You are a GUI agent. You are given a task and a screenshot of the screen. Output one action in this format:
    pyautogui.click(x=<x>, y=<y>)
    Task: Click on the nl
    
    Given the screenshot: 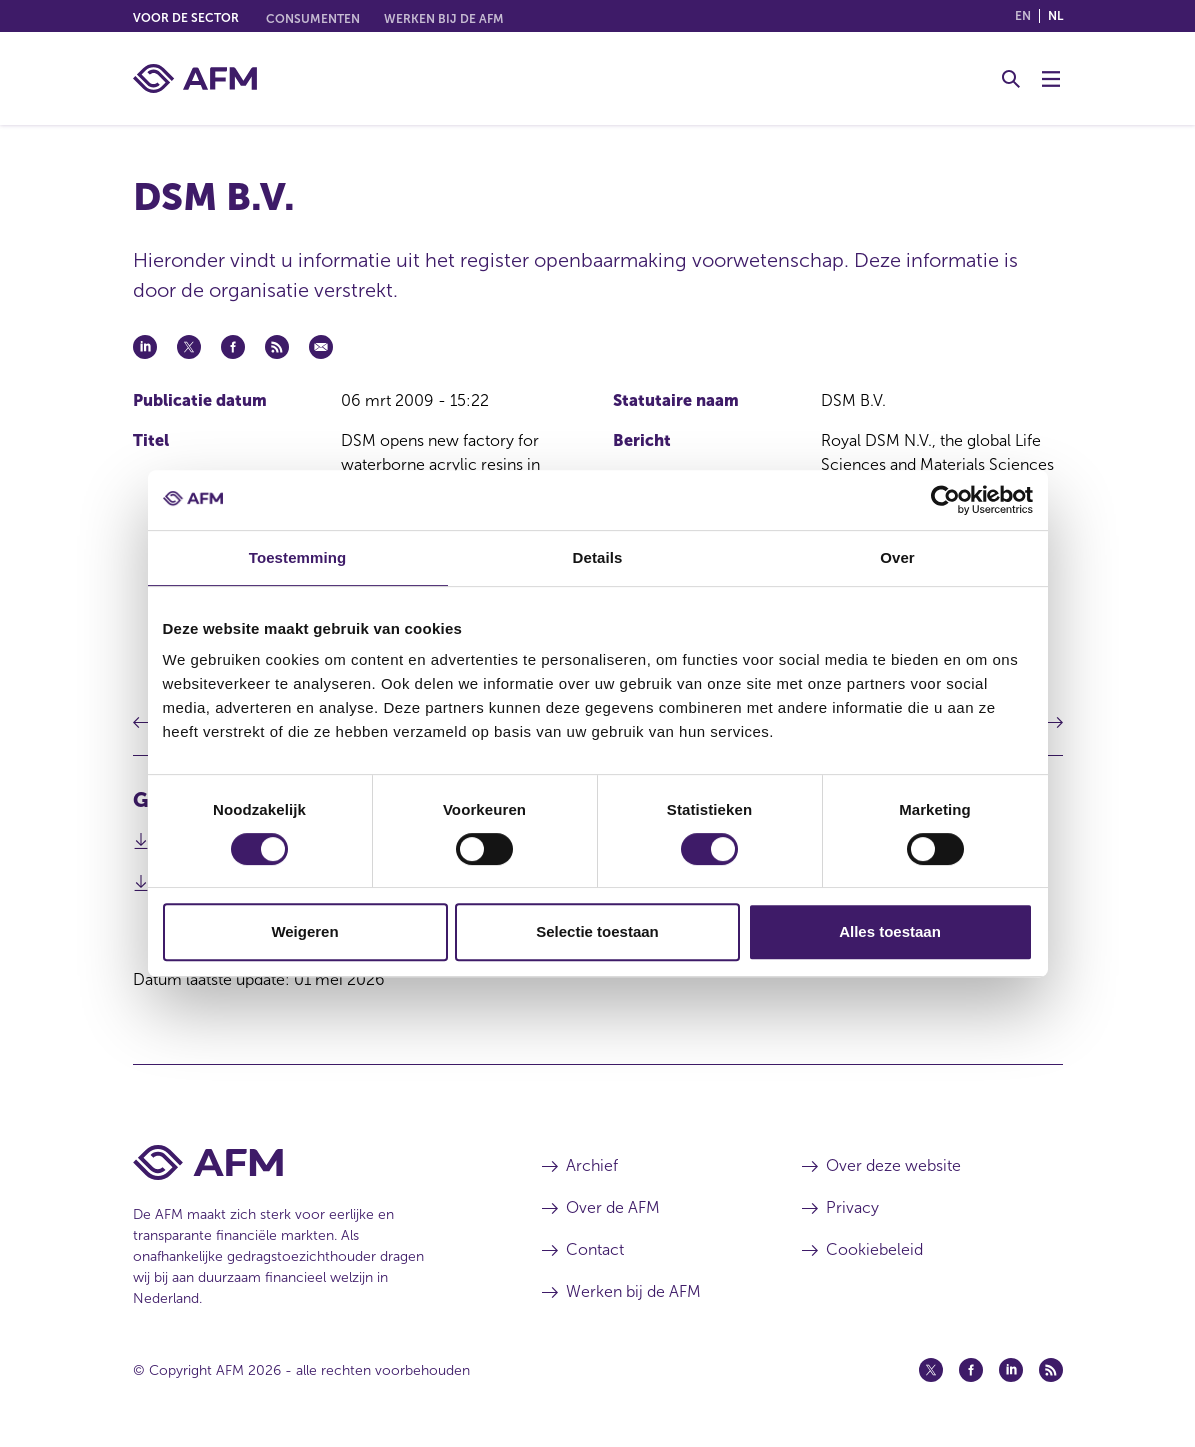 What is the action you would take?
    pyautogui.click(x=1055, y=16)
    